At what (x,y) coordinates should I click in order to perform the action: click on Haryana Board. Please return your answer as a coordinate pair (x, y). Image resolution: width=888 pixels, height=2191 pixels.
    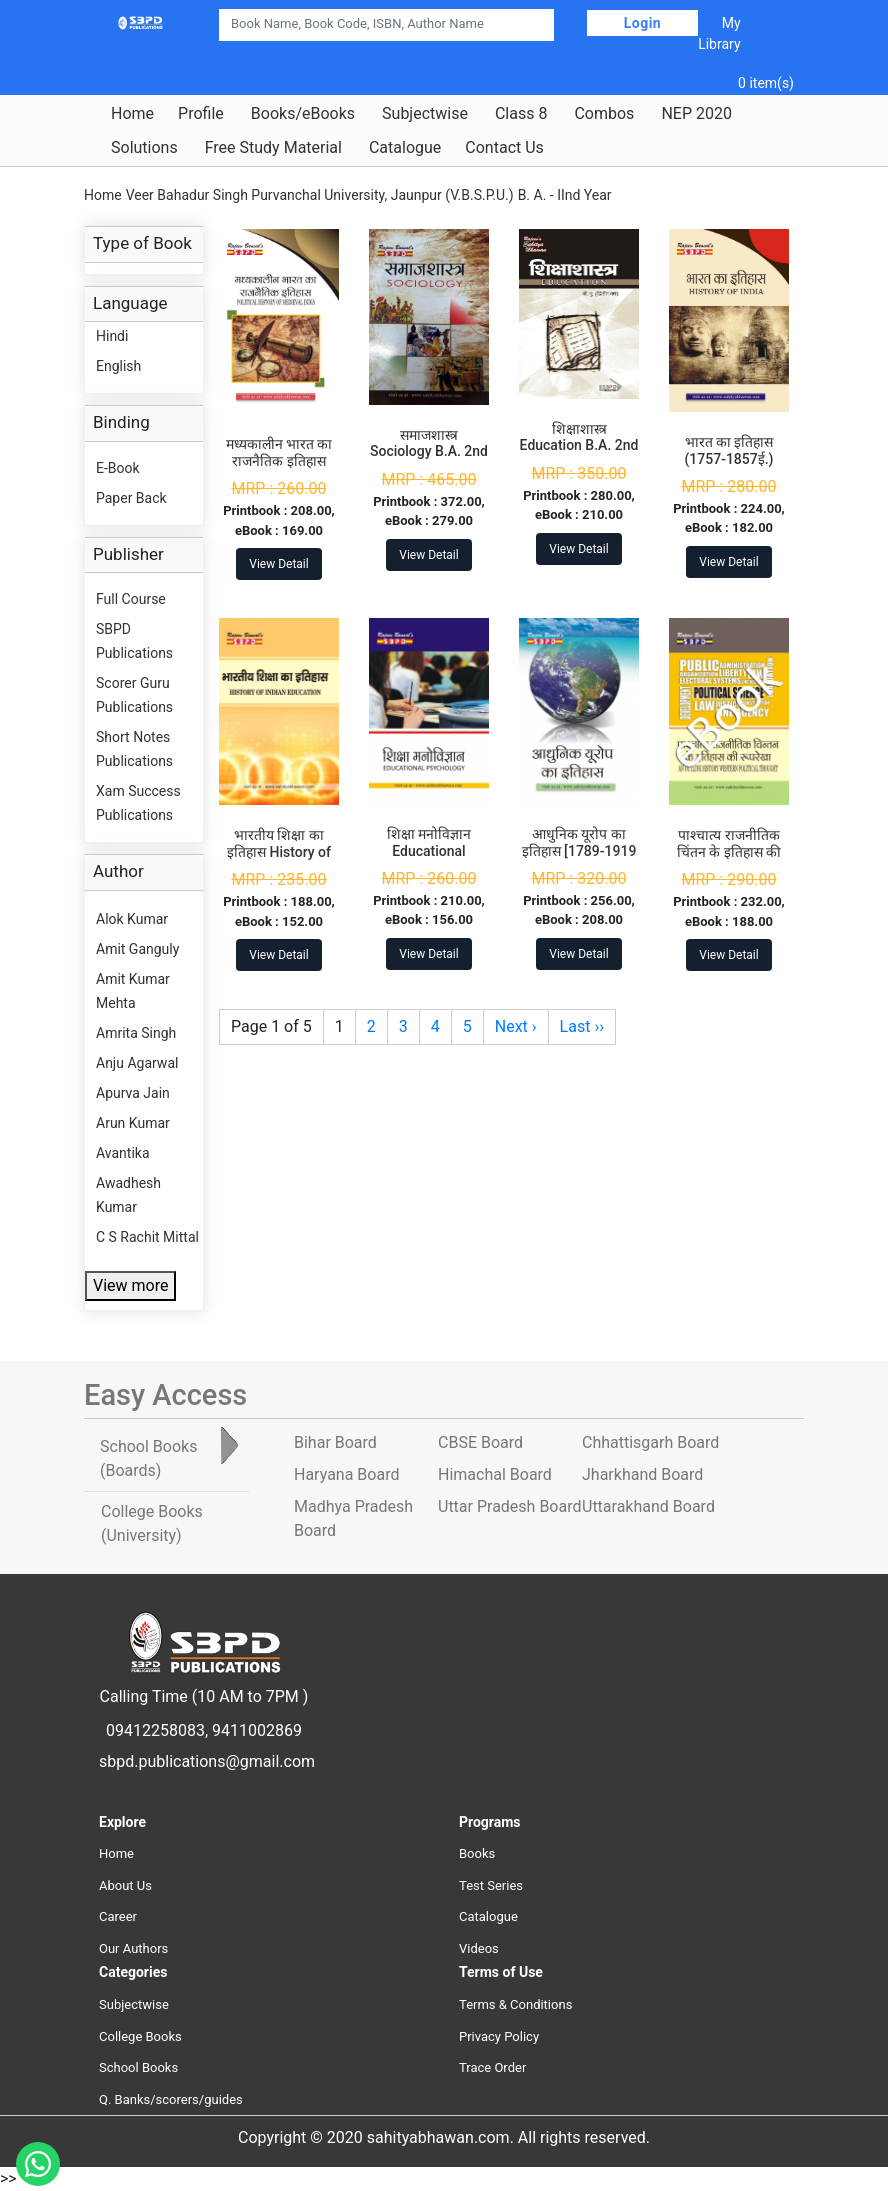
    Looking at the image, I should click on (346, 1474).